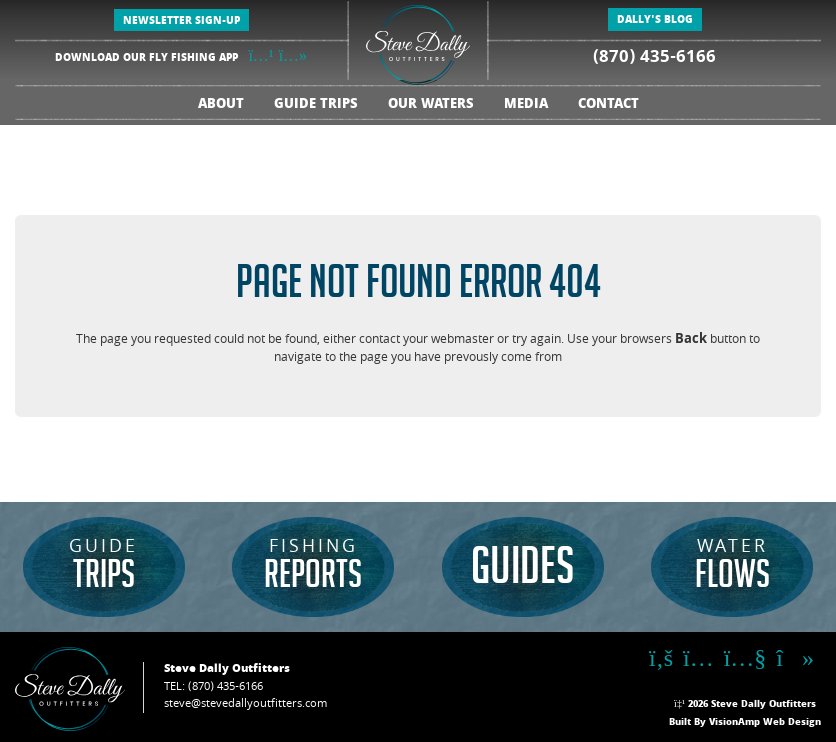 This screenshot has height=742, width=836. What do you see at coordinates (431, 105) in the screenshot?
I see `OUR WATERS` at bounding box center [431, 105].